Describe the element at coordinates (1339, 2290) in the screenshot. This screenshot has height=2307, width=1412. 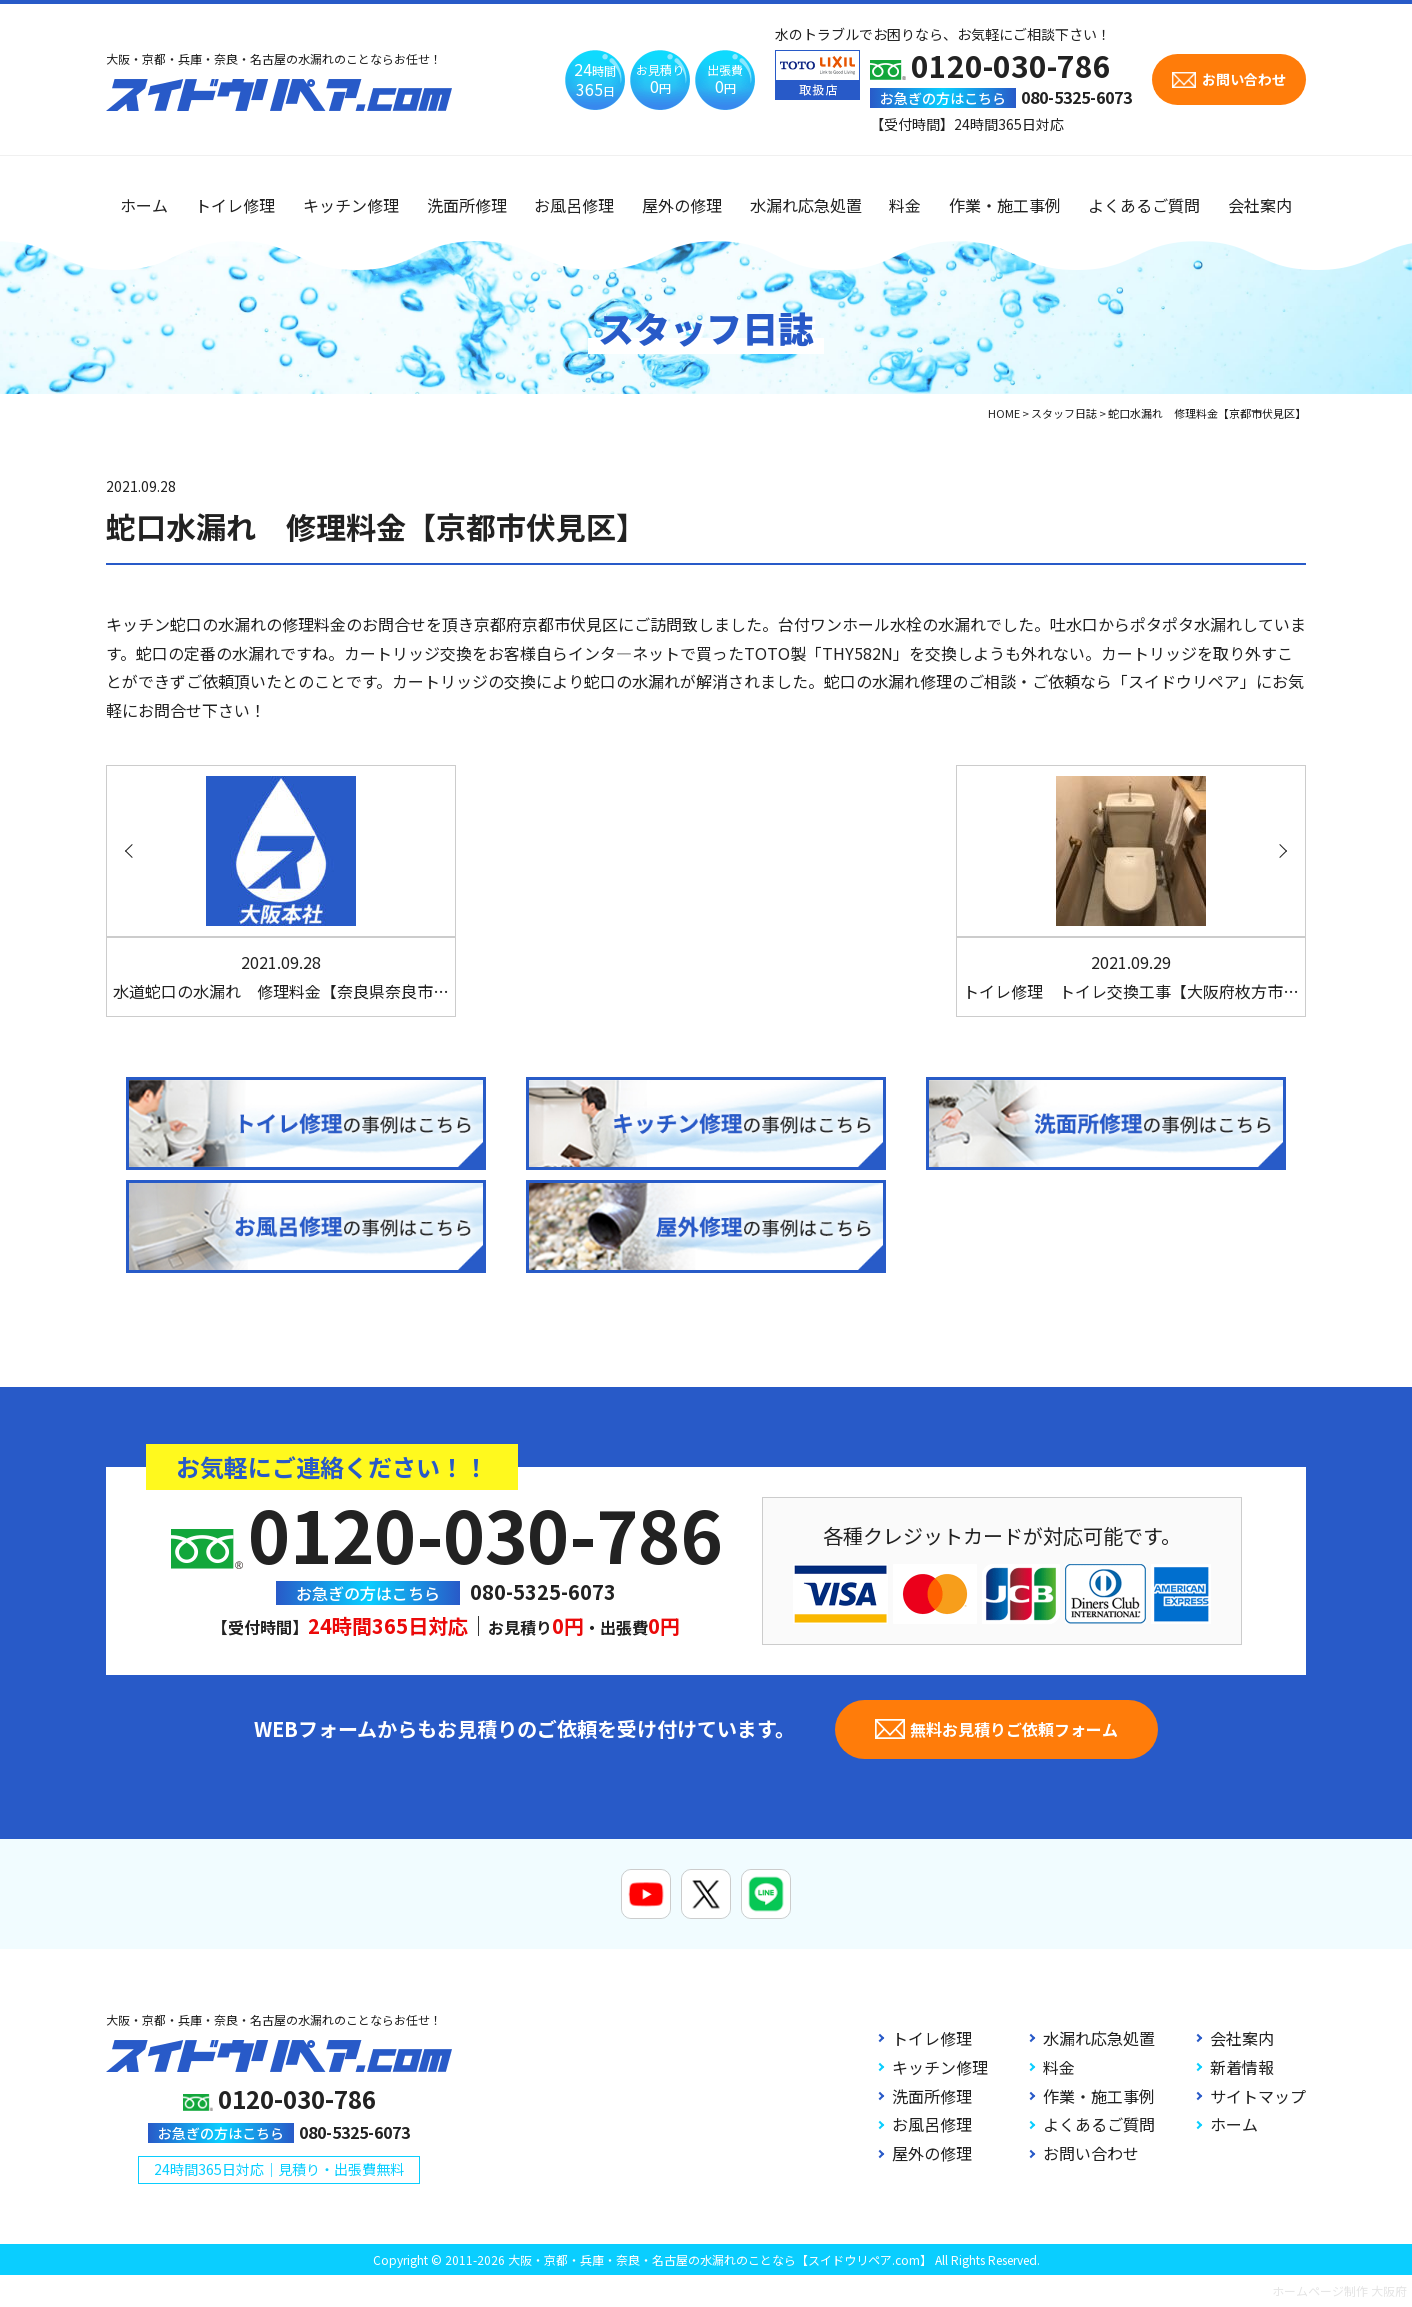
I see `ホームページ制作 大阪府` at that location.